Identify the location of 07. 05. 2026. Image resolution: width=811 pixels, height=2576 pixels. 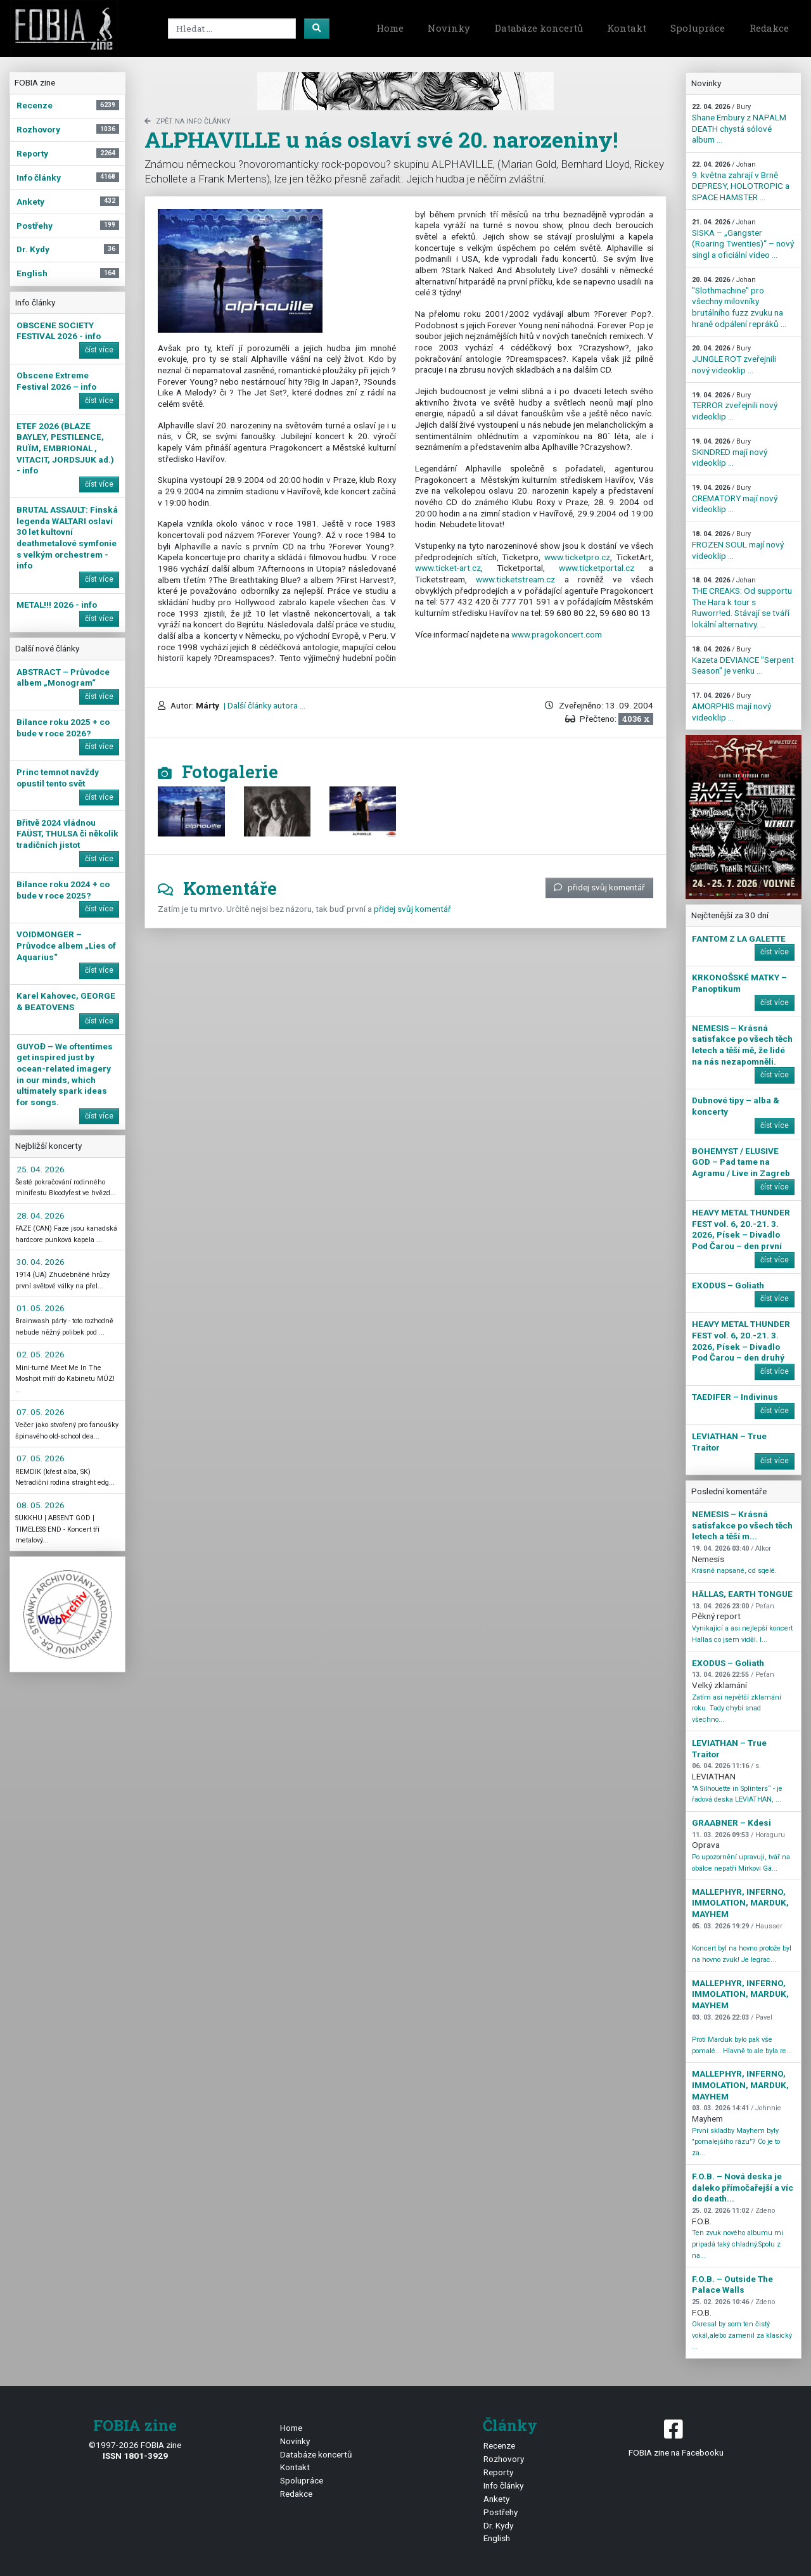
(40, 1412).